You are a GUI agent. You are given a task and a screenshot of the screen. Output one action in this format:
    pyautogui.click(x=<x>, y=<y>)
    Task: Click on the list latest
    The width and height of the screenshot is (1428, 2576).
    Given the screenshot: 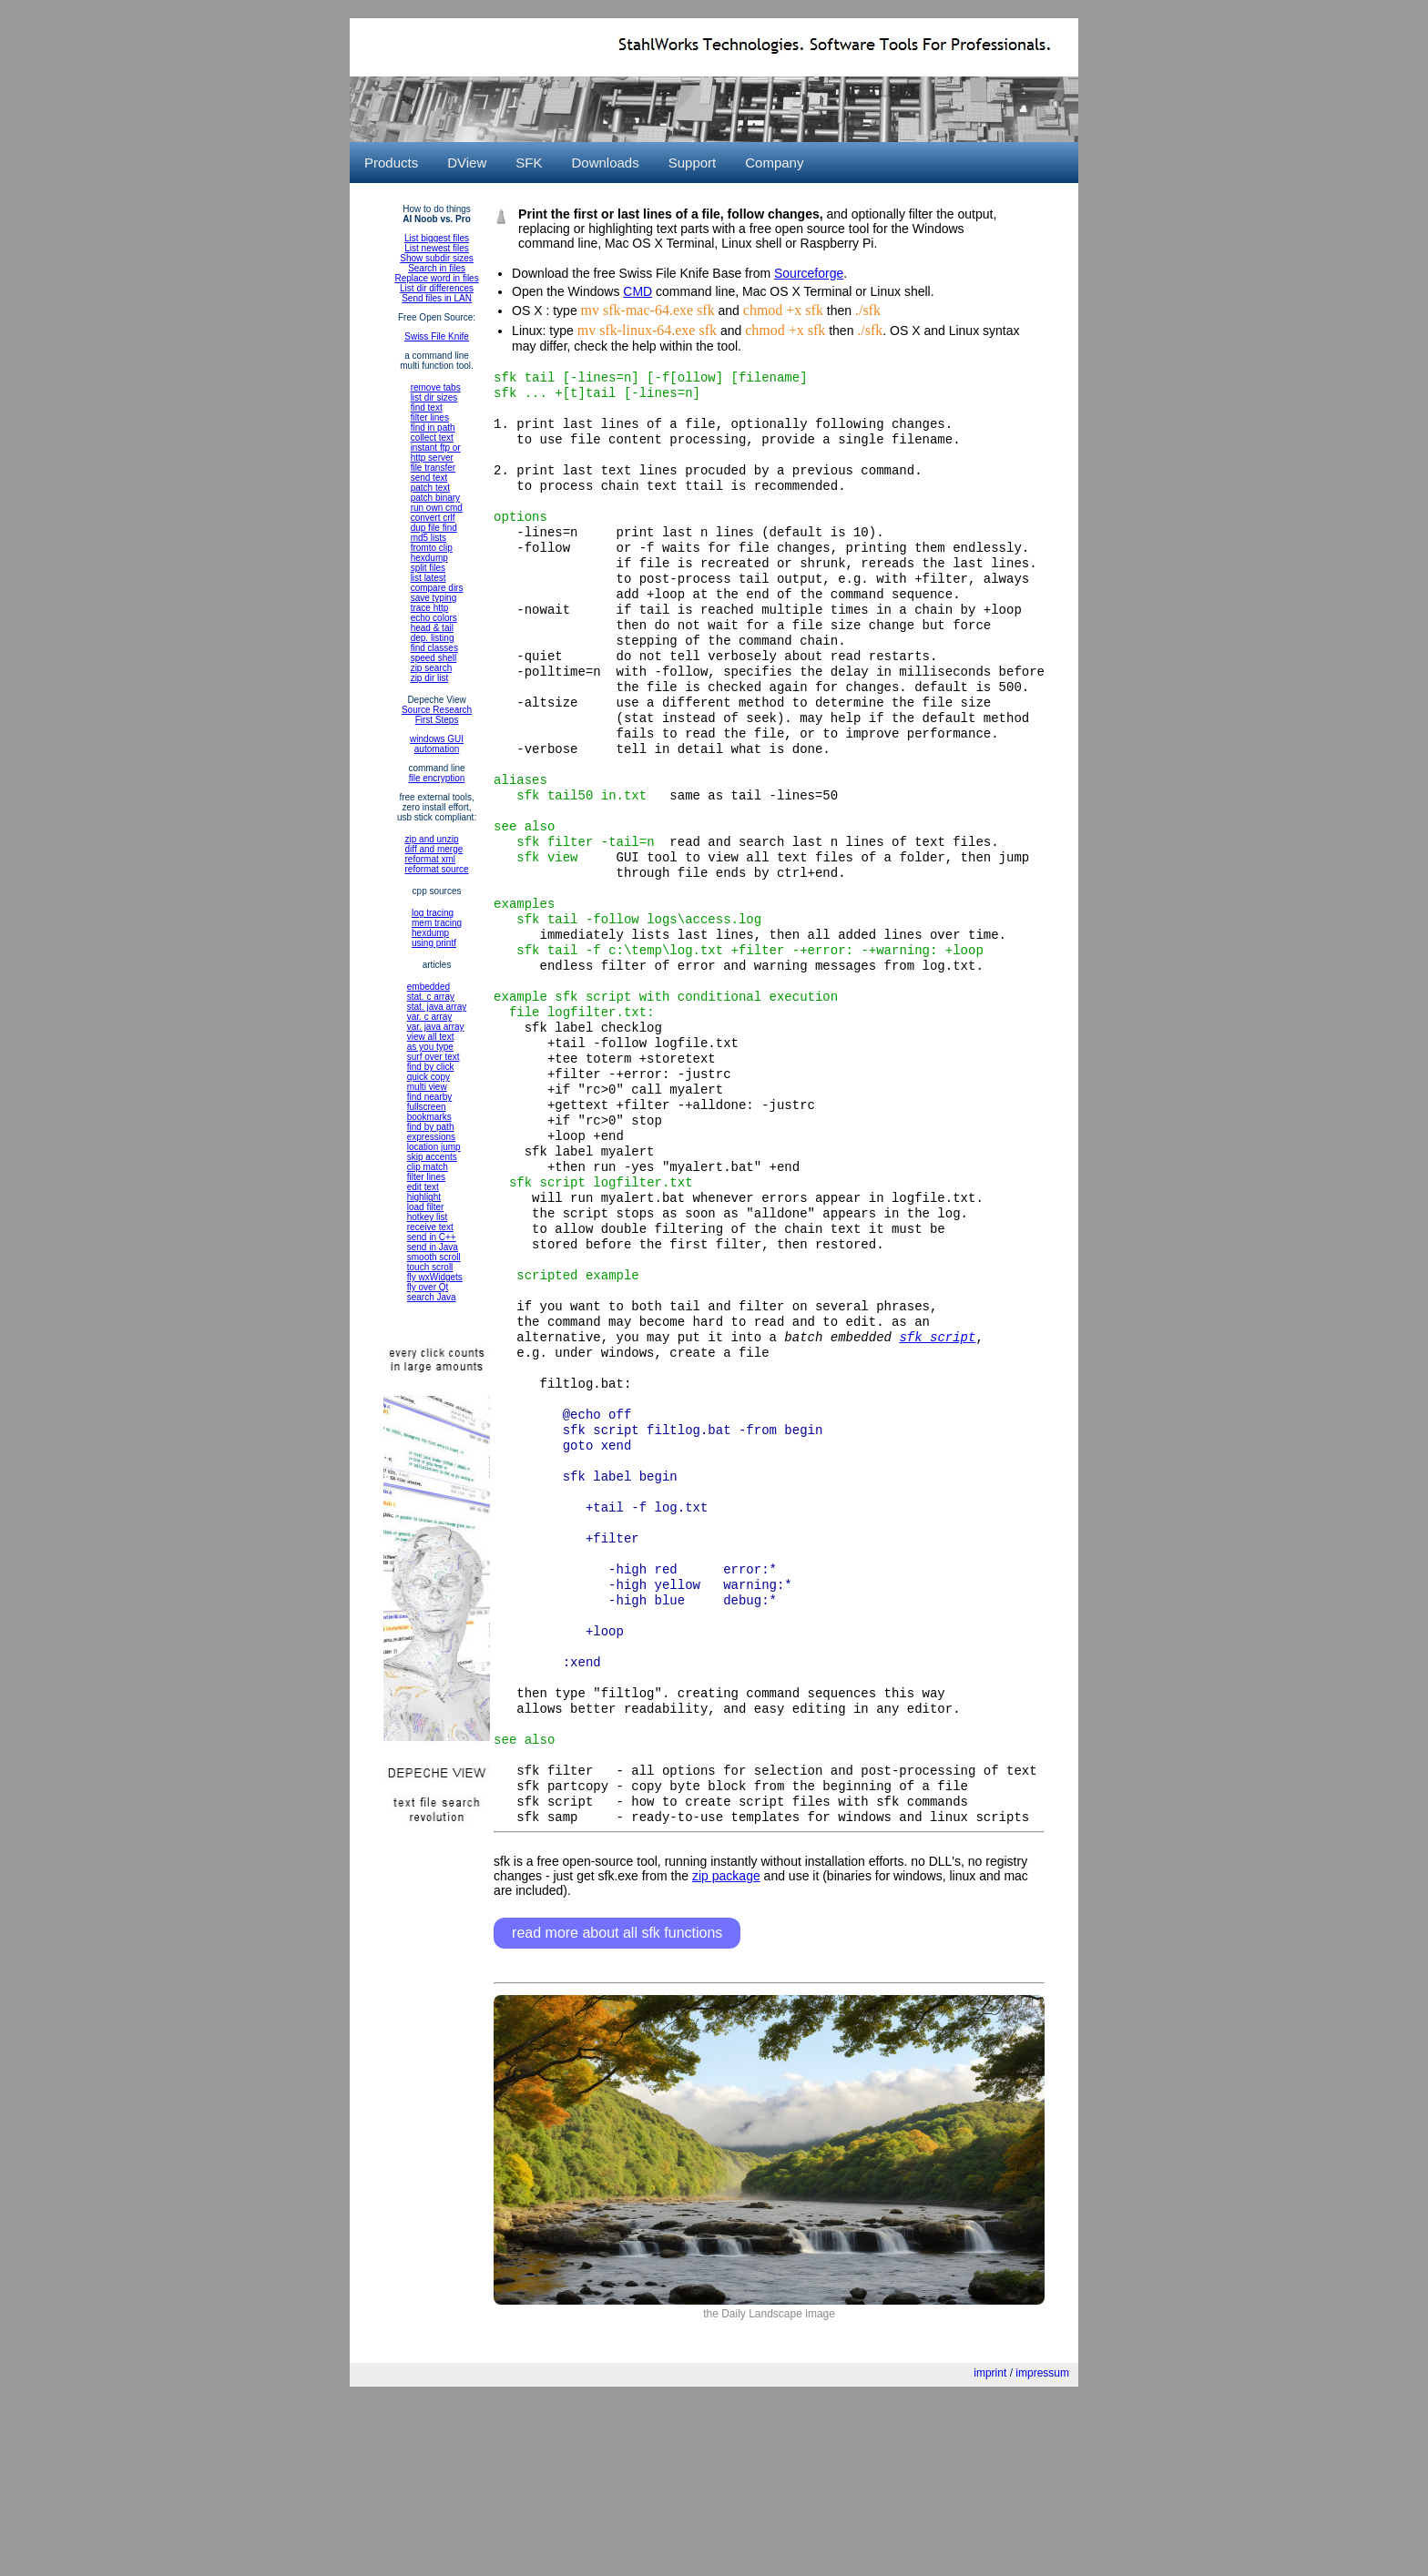 What is the action you would take?
    pyautogui.click(x=428, y=578)
    